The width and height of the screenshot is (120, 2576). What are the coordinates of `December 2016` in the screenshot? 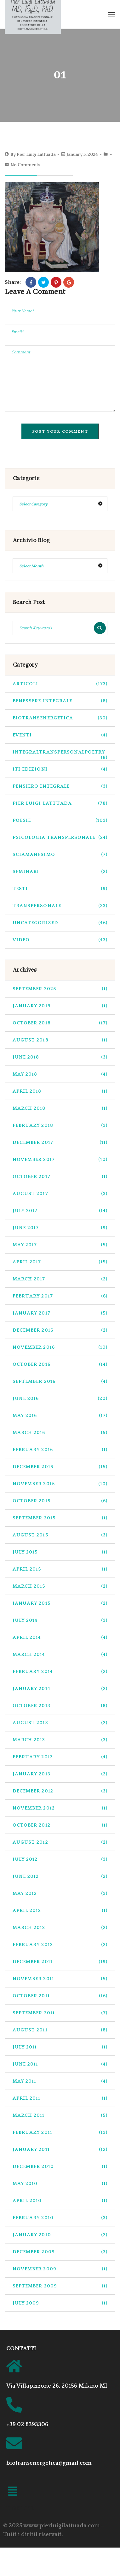 It's located at (60, 1330).